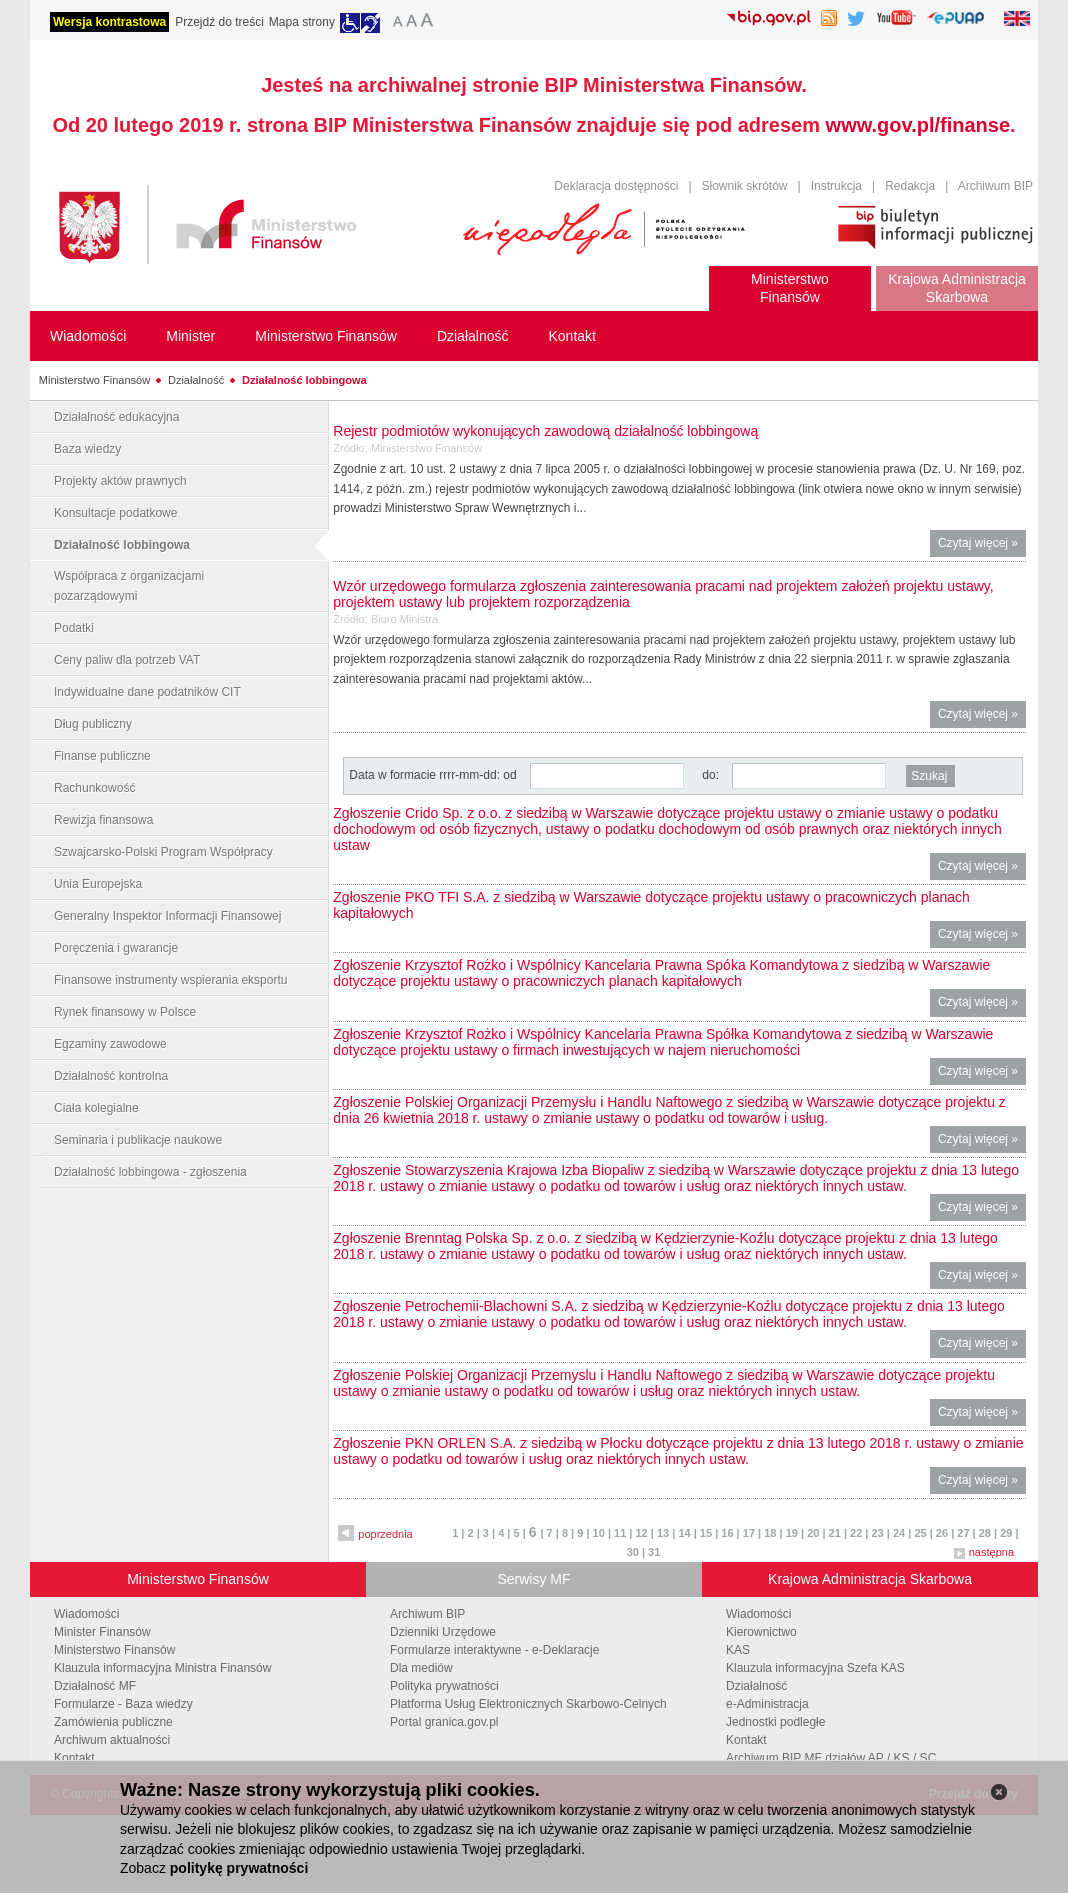 The height and width of the screenshot is (1893, 1068). What do you see at coordinates (102, 1632) in the screenshot?
I see `Minister Finansów` at bounding box center [102, 1632].